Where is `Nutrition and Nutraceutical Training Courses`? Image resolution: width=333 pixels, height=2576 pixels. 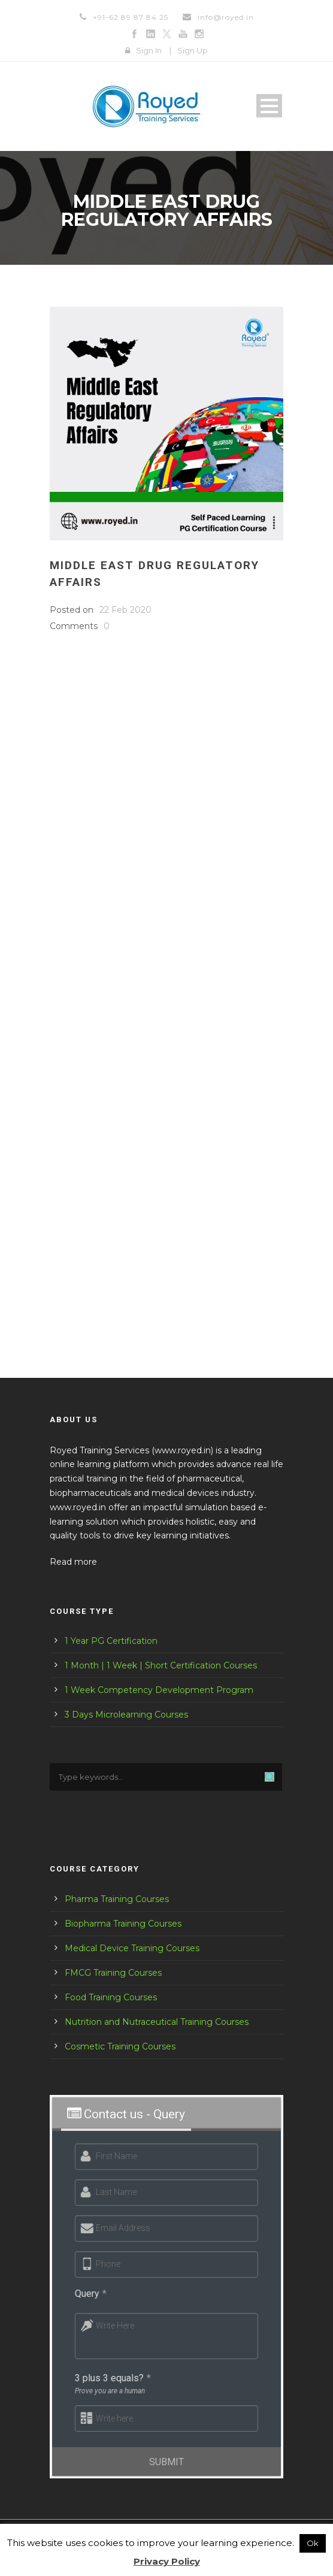
Nutrition and Nutraceutical Training Courses is located at coordinates (157, 2021).